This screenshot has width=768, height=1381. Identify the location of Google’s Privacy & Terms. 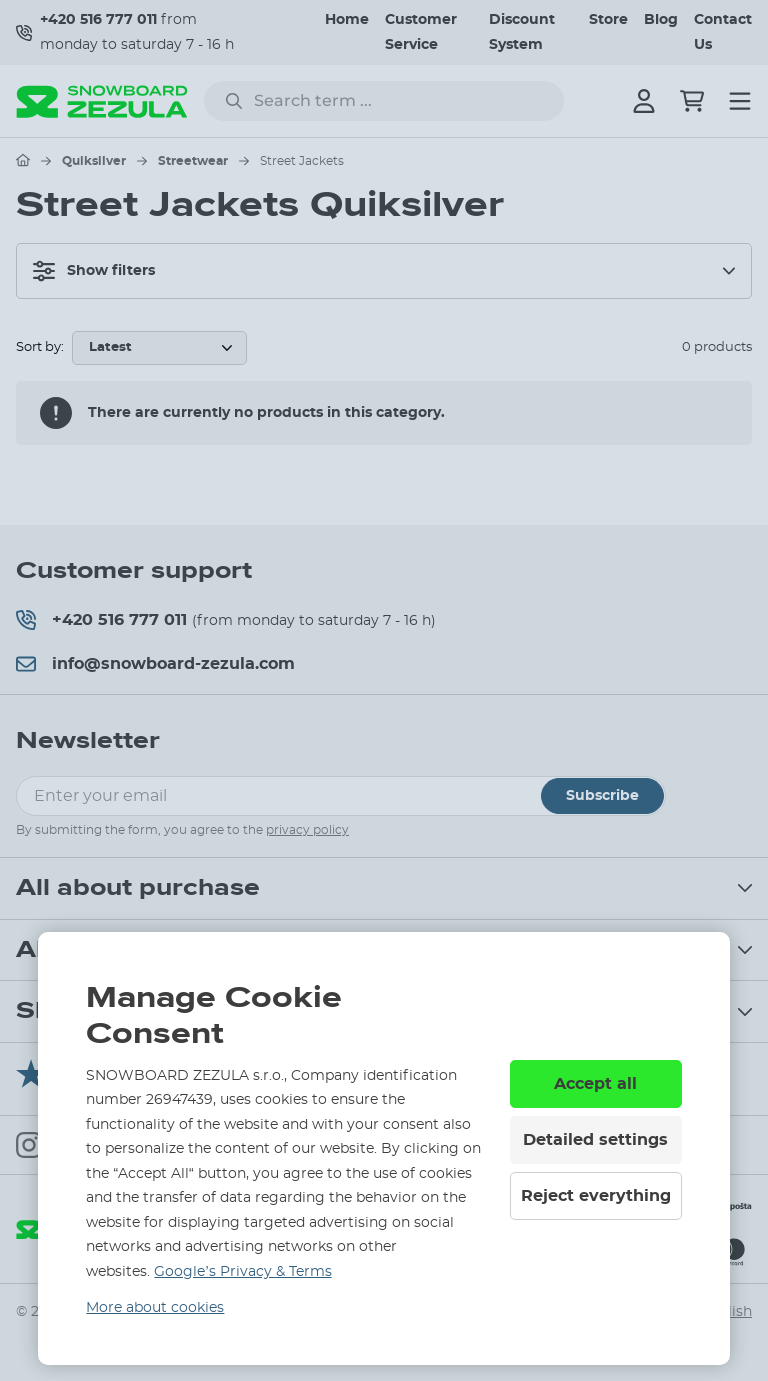
(242, 1272).